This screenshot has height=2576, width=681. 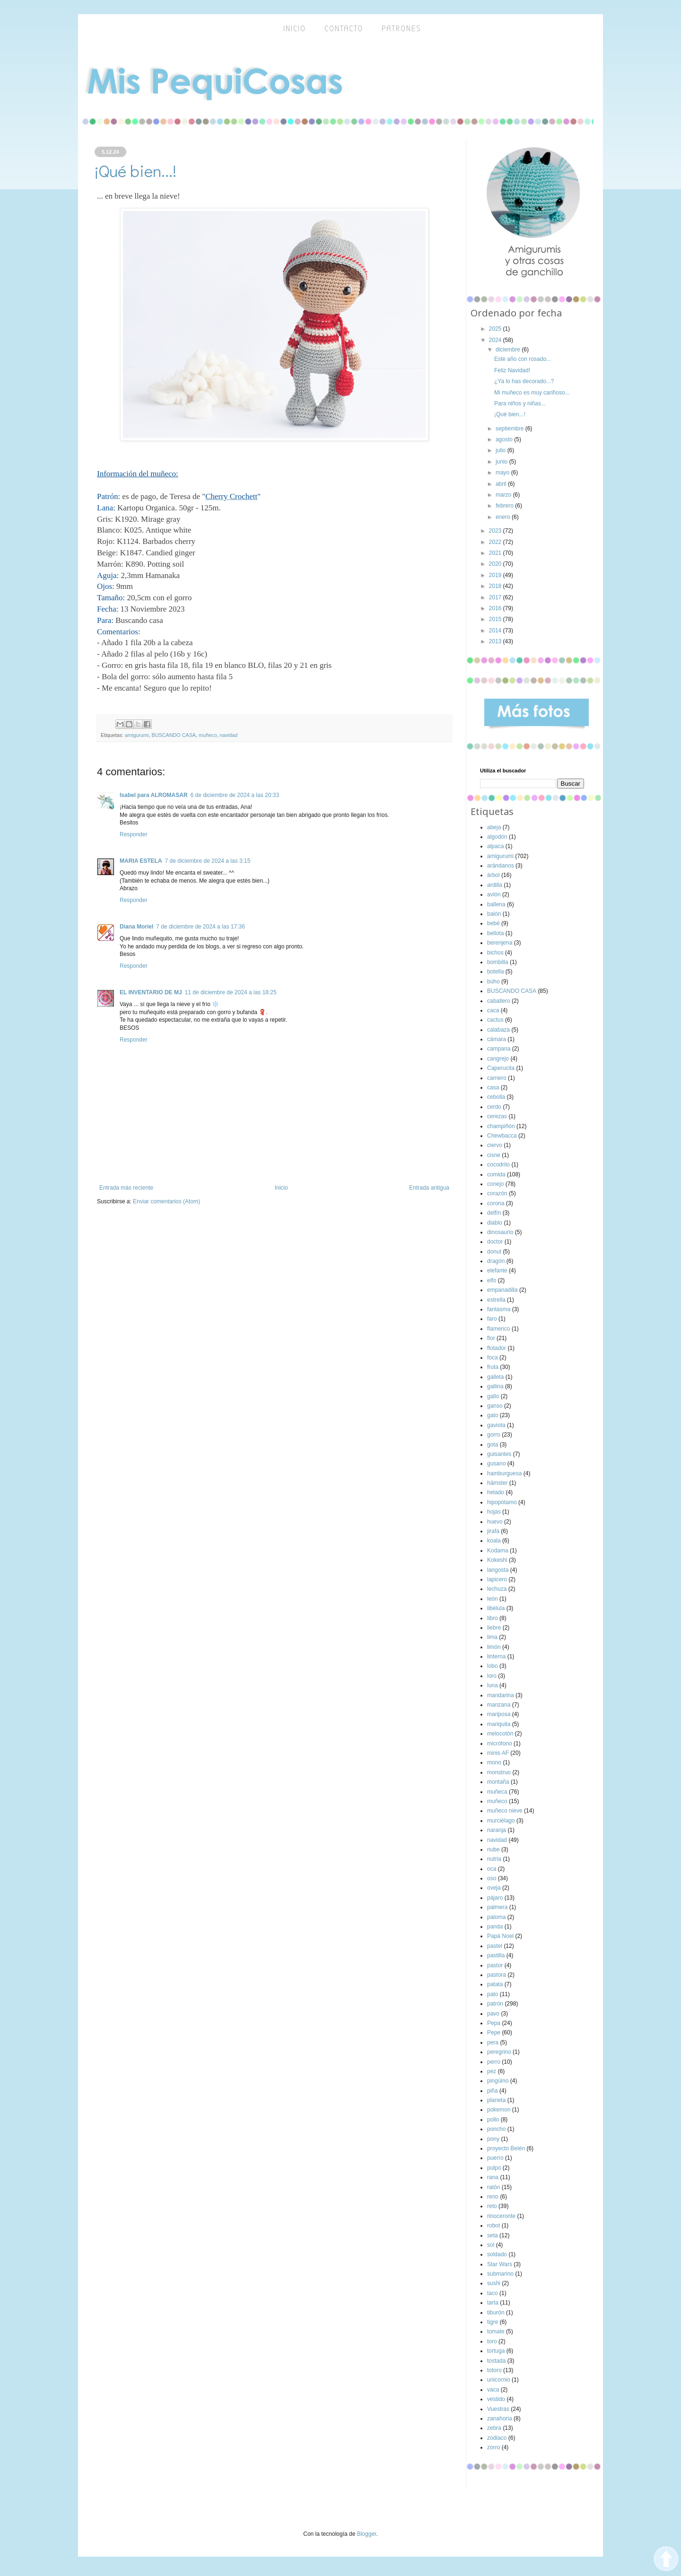 I want to click on paloma, so click(x=496, y=1917).